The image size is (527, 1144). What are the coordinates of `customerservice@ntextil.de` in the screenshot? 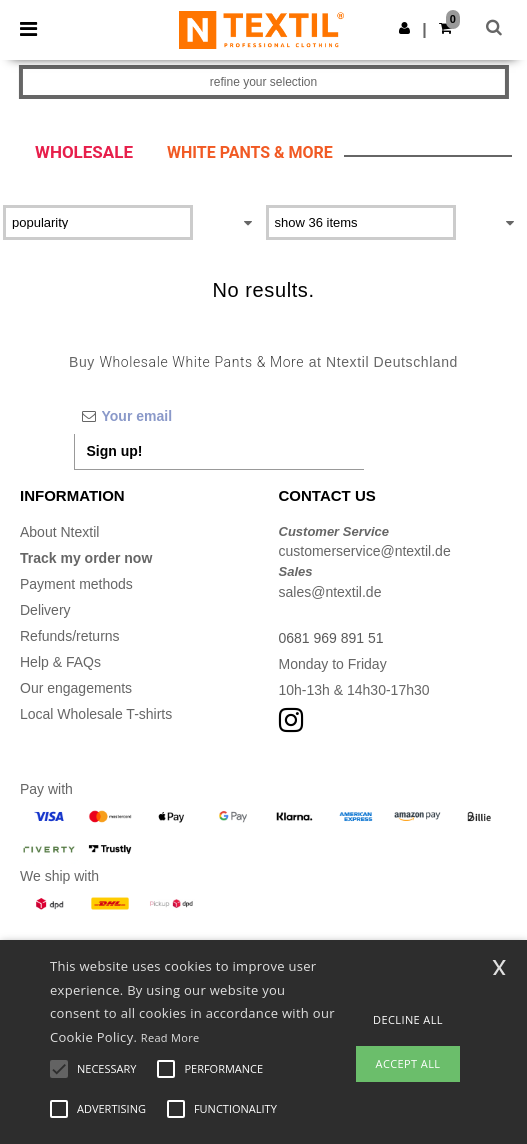 It's located at (365, 551).